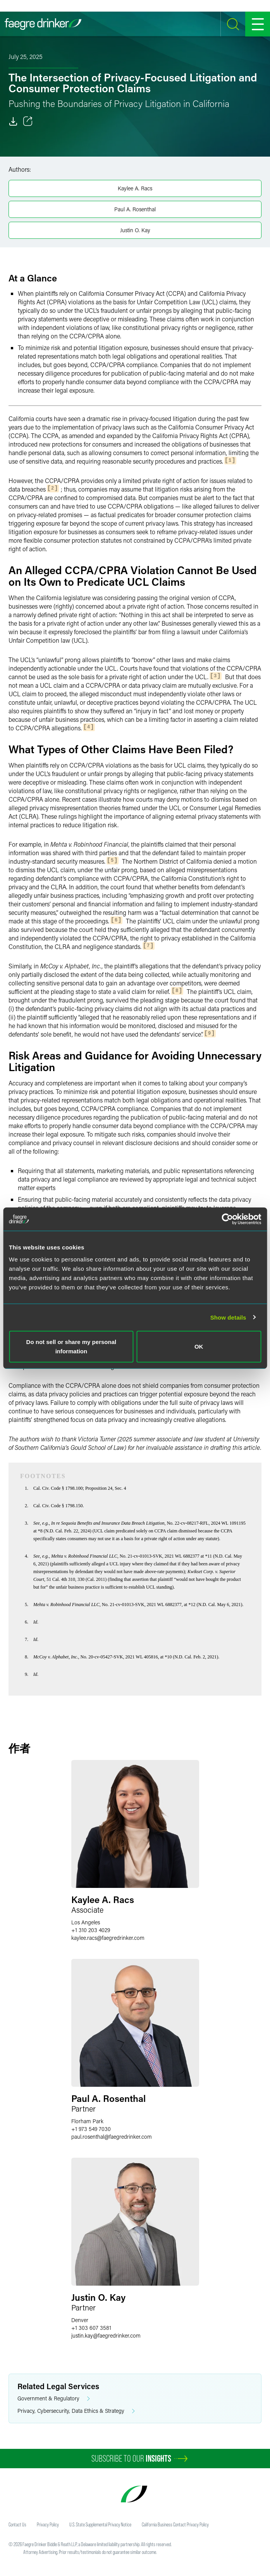 The width and height of the screenshot is (270, 2576). What do you see at coordinates (135, 230) in the screenshot?
I see `Justin O. Kay` at bounding box center [135, 230].